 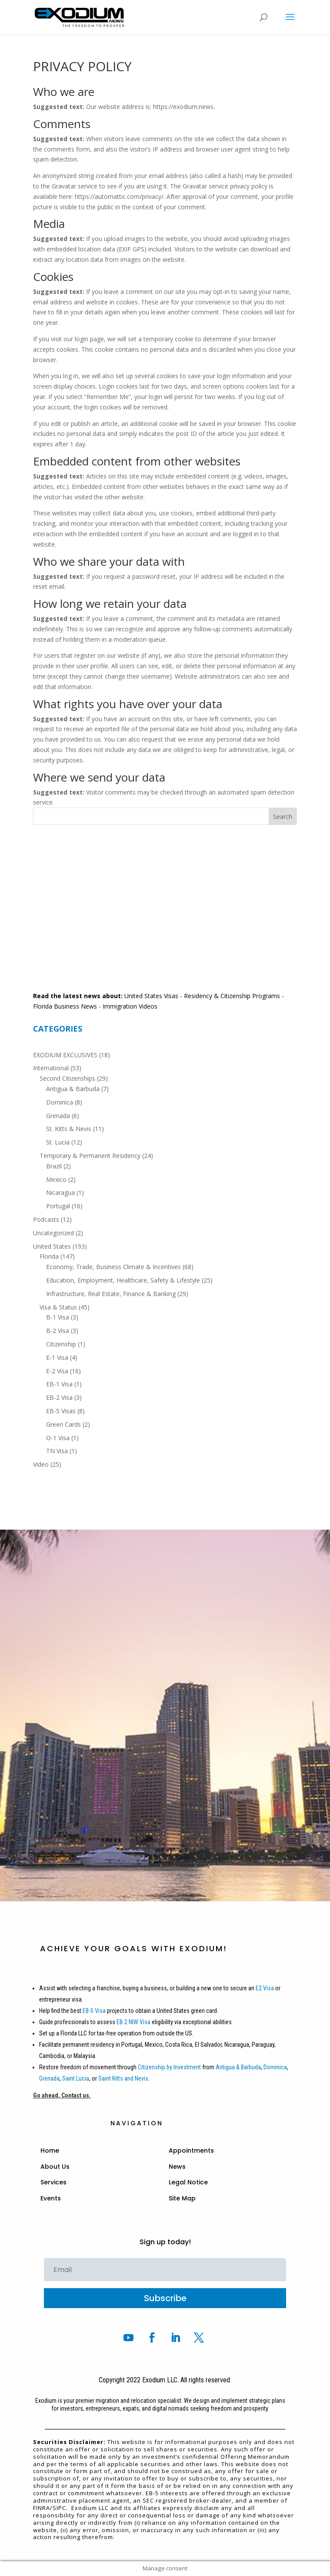 What do you see at coordinates (46, 1219) in the screenshot?
I see `Podcasts` at bounding box center [46, 1219].